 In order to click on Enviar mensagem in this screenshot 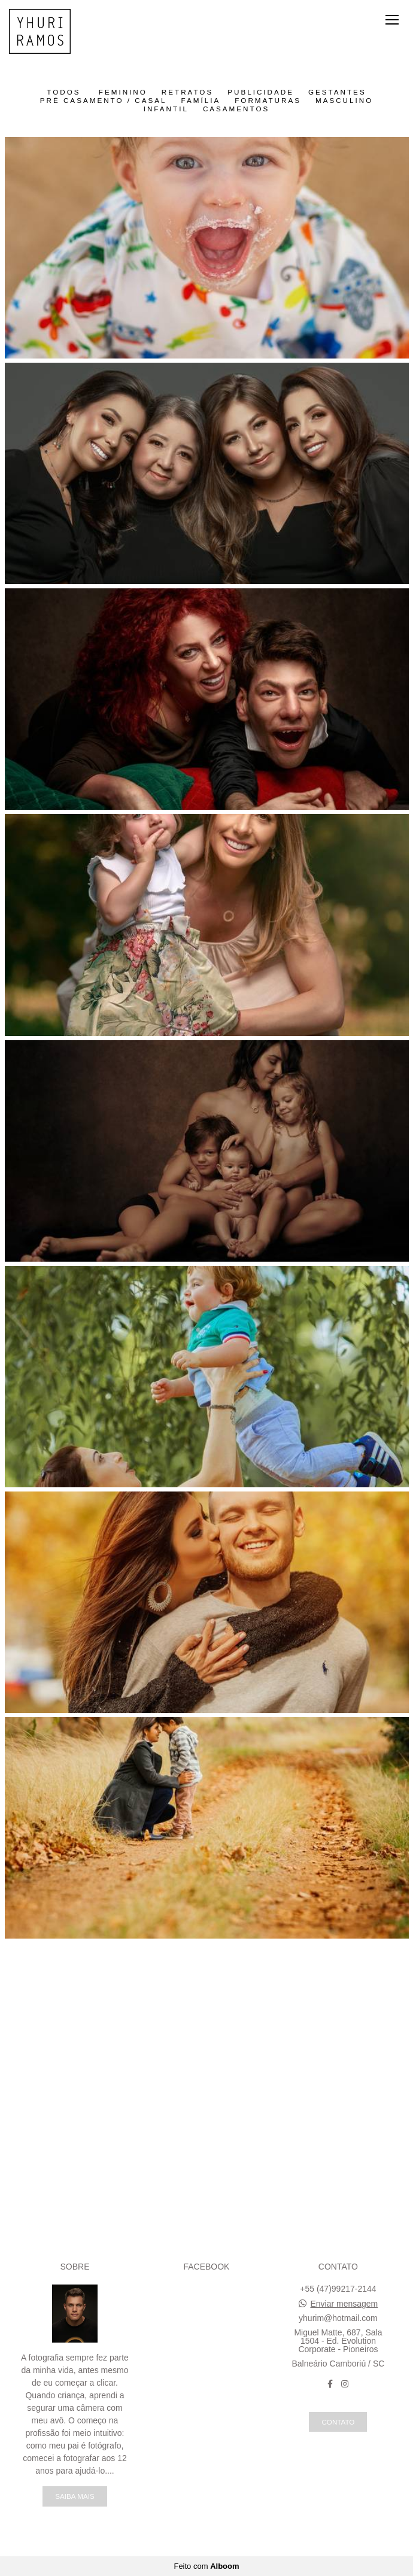, I will do `click(344, 2303)`.